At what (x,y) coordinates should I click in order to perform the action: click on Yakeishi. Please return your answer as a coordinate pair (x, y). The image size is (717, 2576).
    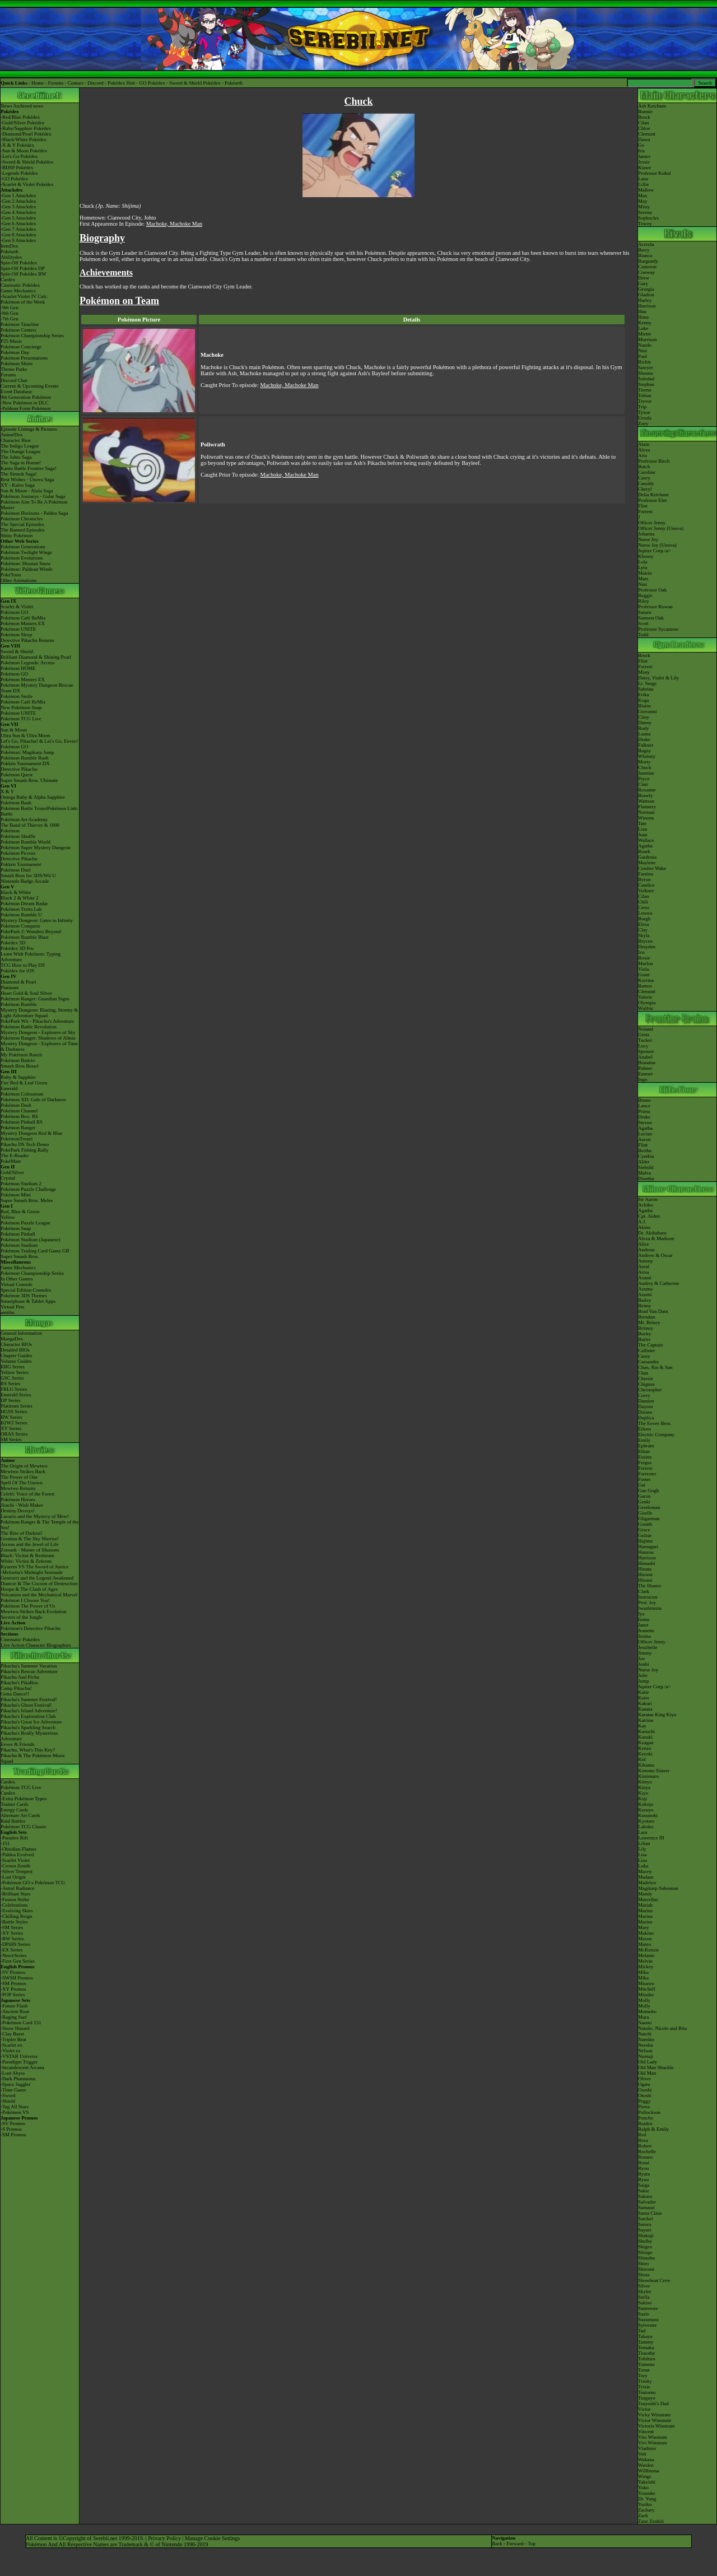
    Looking at the image, I should click on (646, 2482).